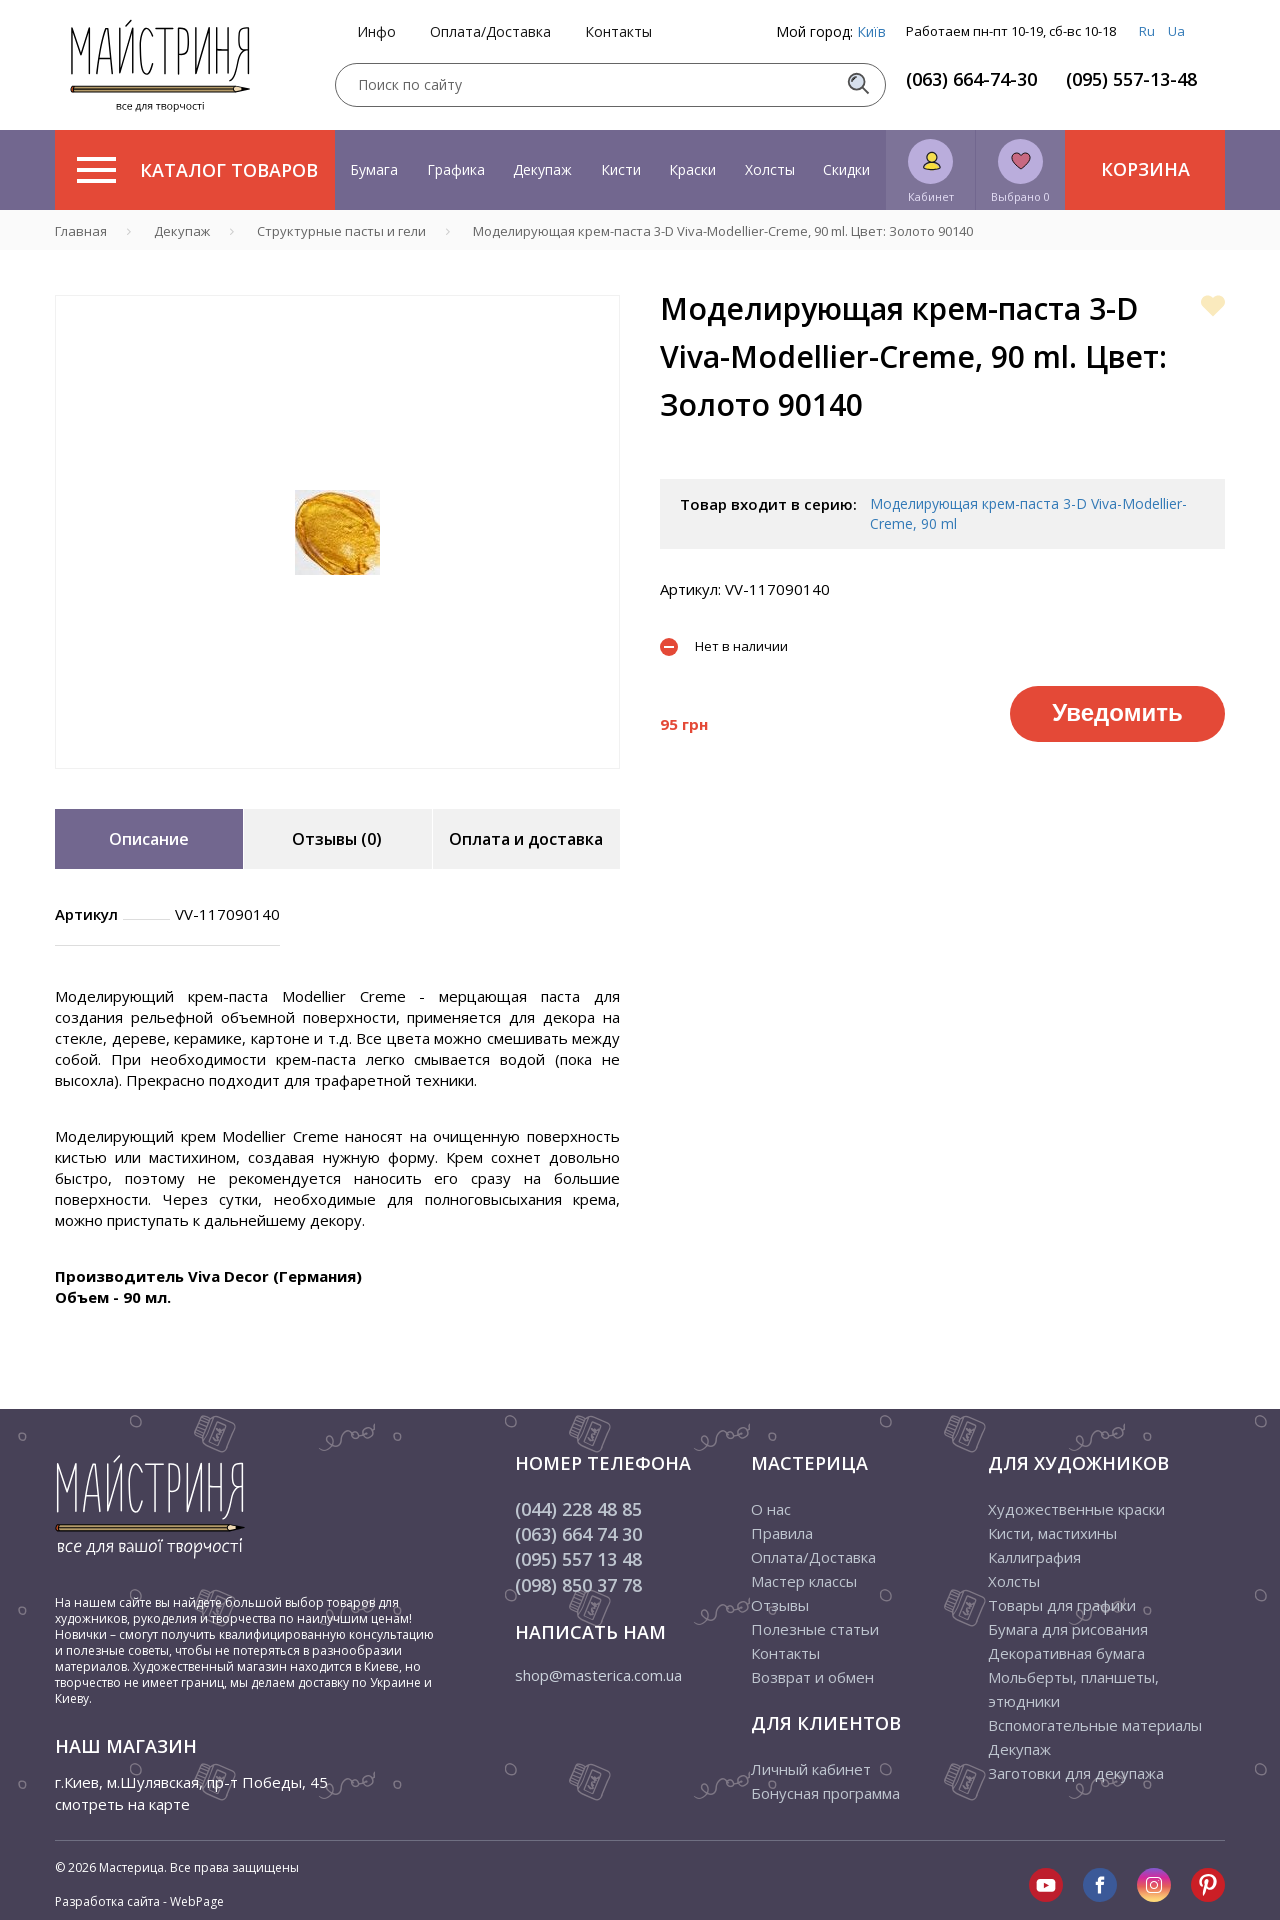 Image resolution: width=1280 pixels, height=1920 pixels. Describe the element at coordinates (1062, 1605) in the screenshot. I see `Товары для графики` at that location.